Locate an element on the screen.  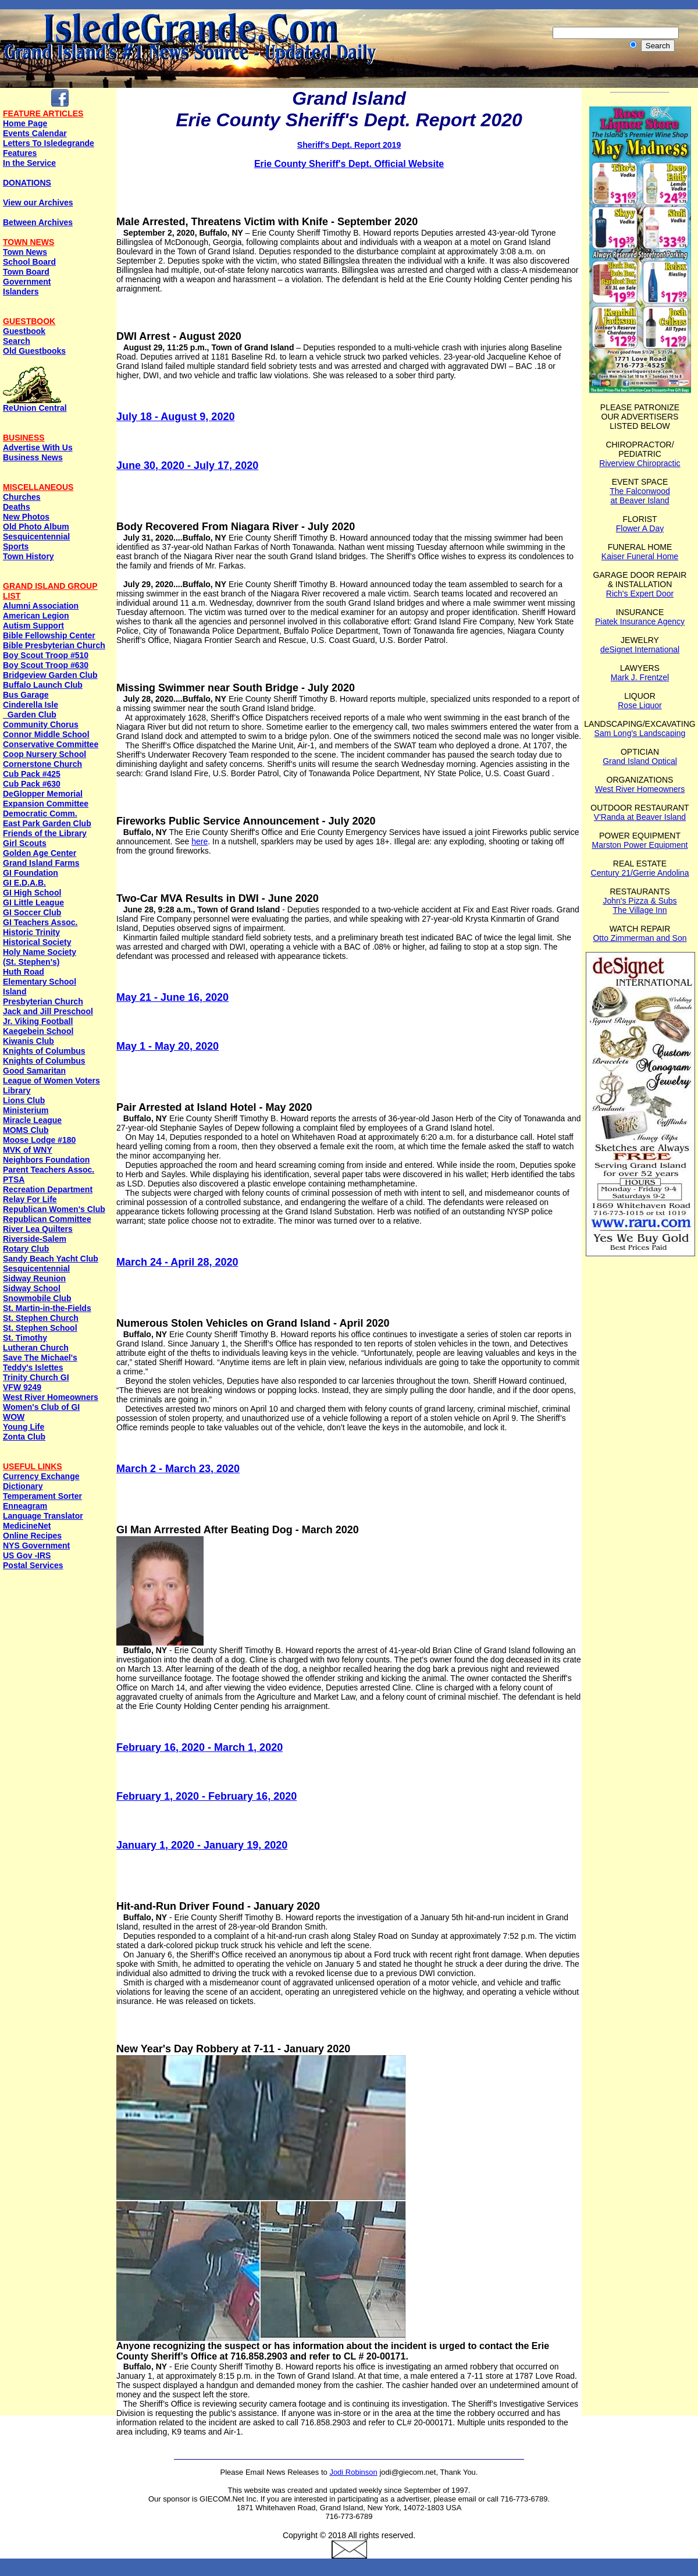
Girl Scouts is located at coordinates (25, 843).